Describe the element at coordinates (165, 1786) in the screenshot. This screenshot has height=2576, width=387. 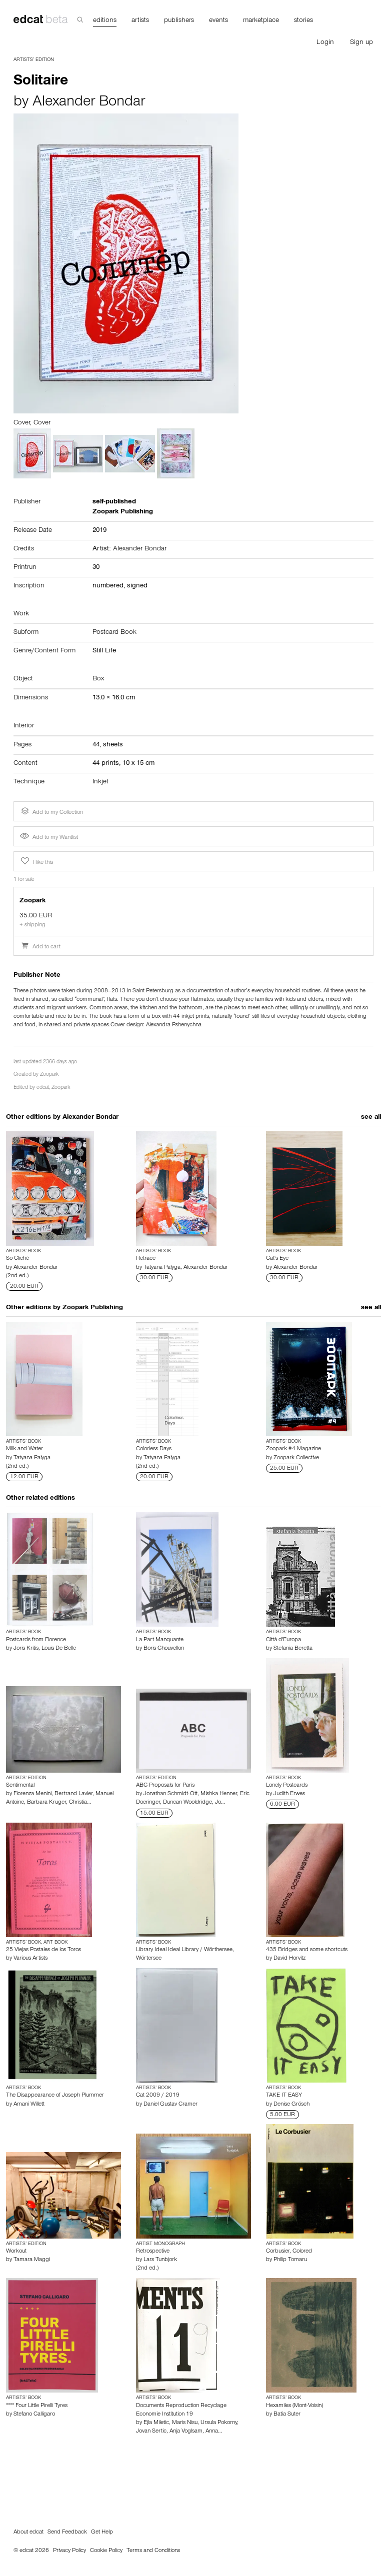
I see `ABC Proposals for Paris` at that location.